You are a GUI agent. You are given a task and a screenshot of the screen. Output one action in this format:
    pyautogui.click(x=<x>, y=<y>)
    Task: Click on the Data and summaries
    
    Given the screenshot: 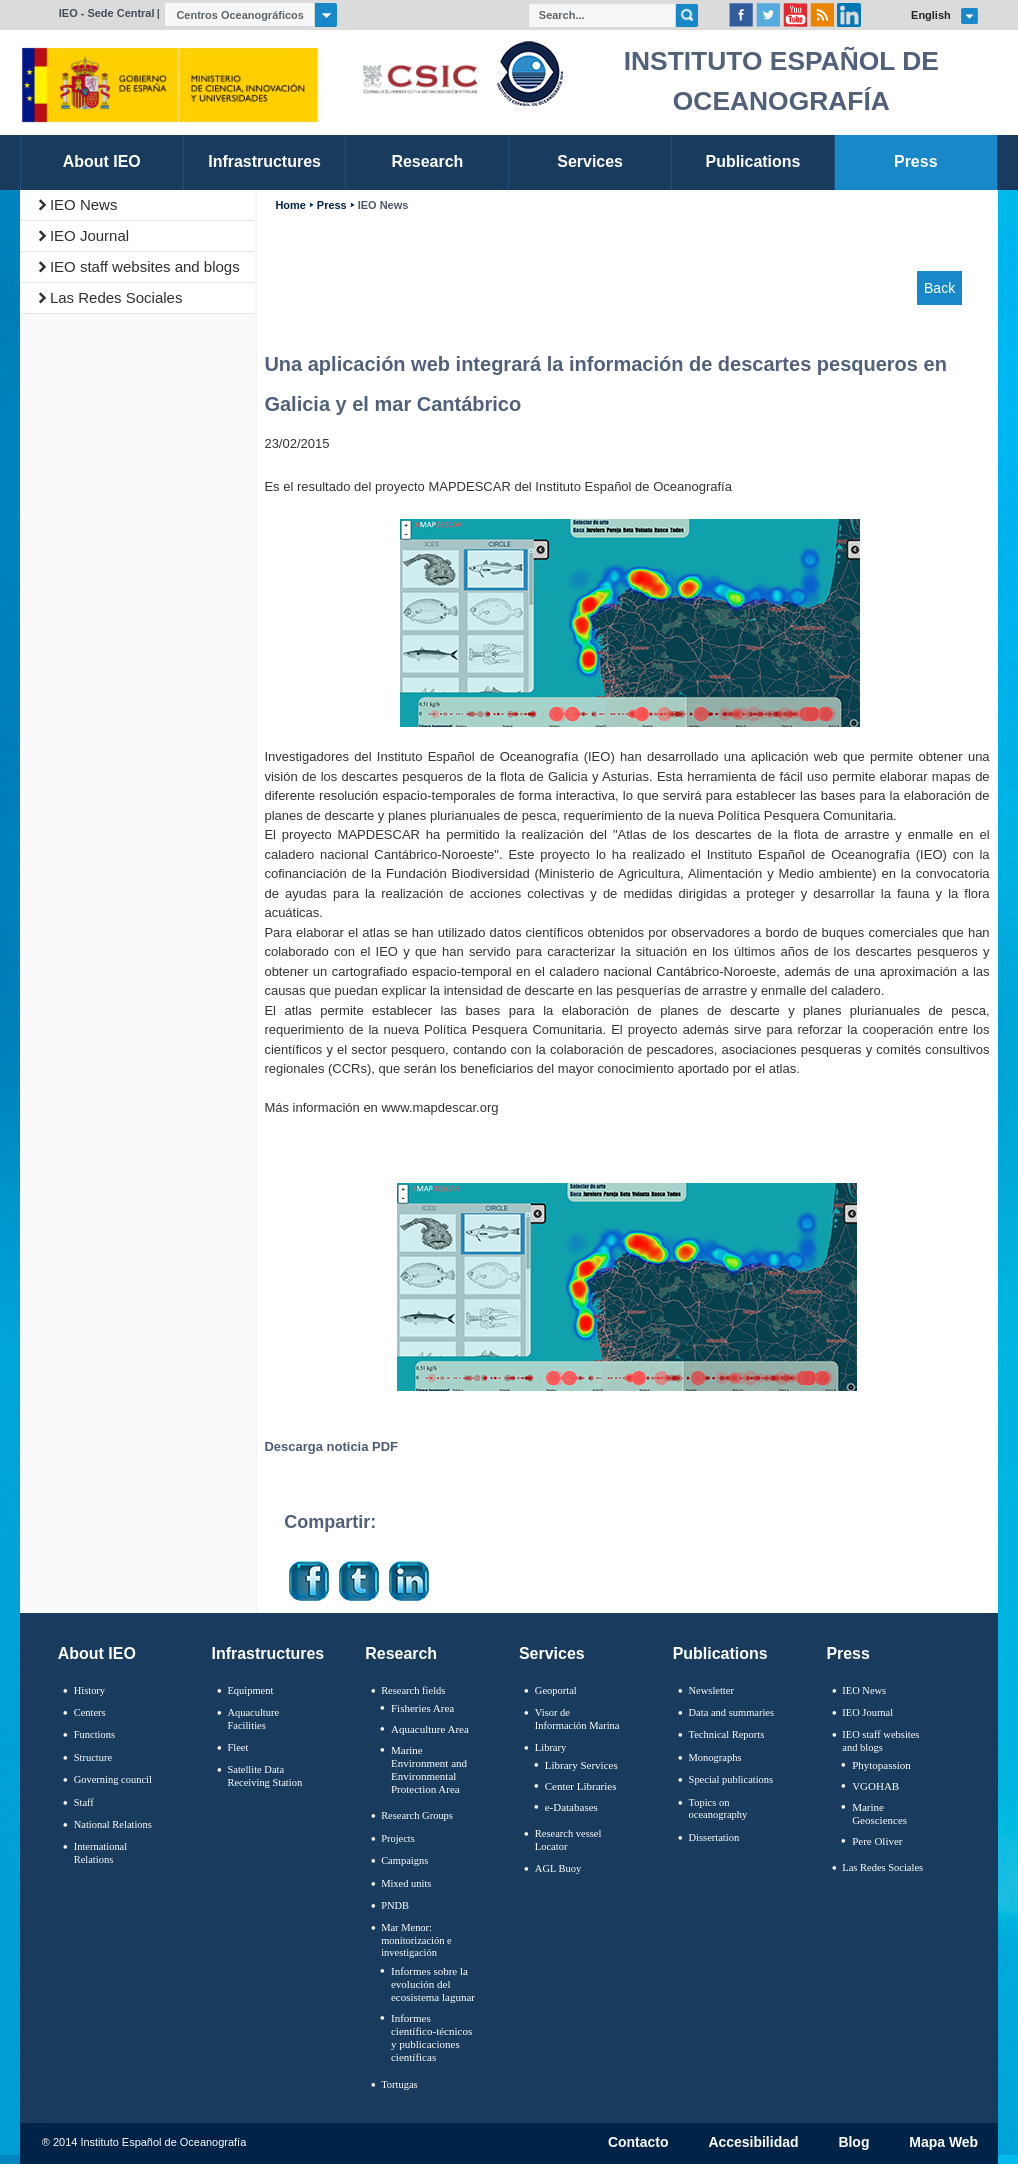 What is the action you would take?
    pyautogui.click(x=731, y=1712)
    